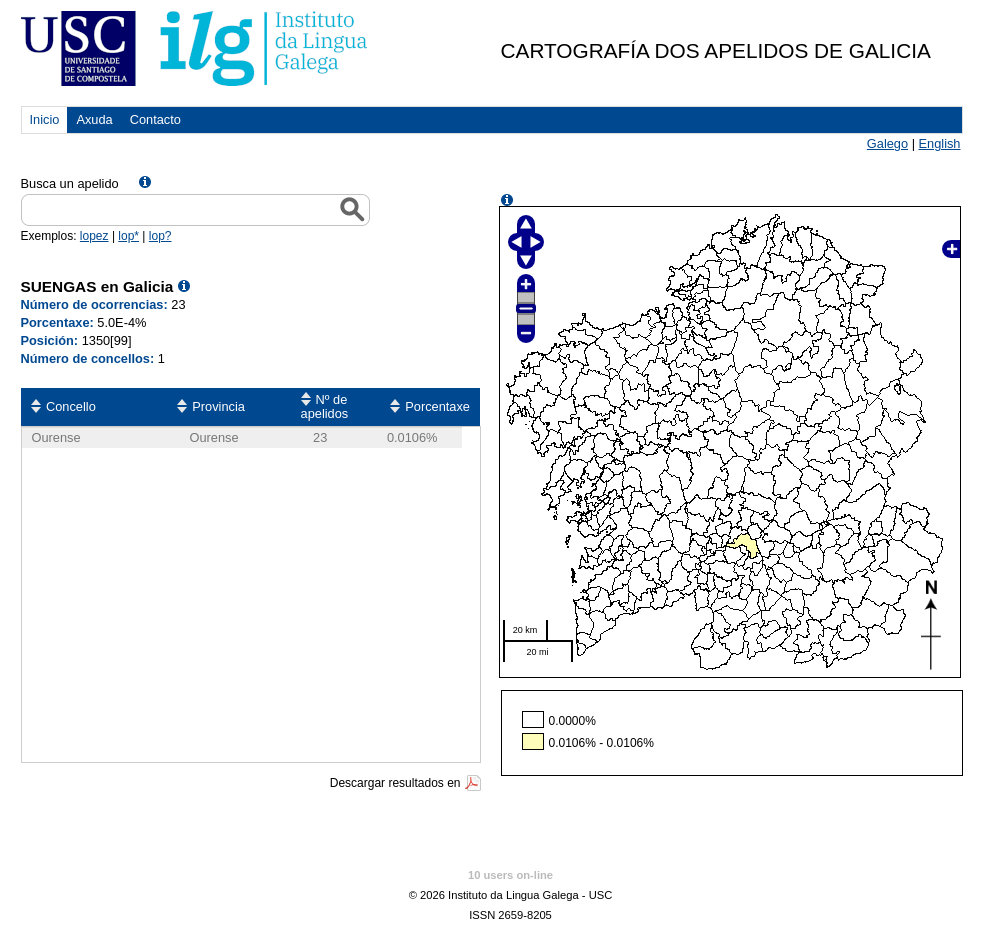 The height and width of the screenshot is (946, 981). Describe the element at coordinates (940, 143) in the screenshot. I see `English` at that location.